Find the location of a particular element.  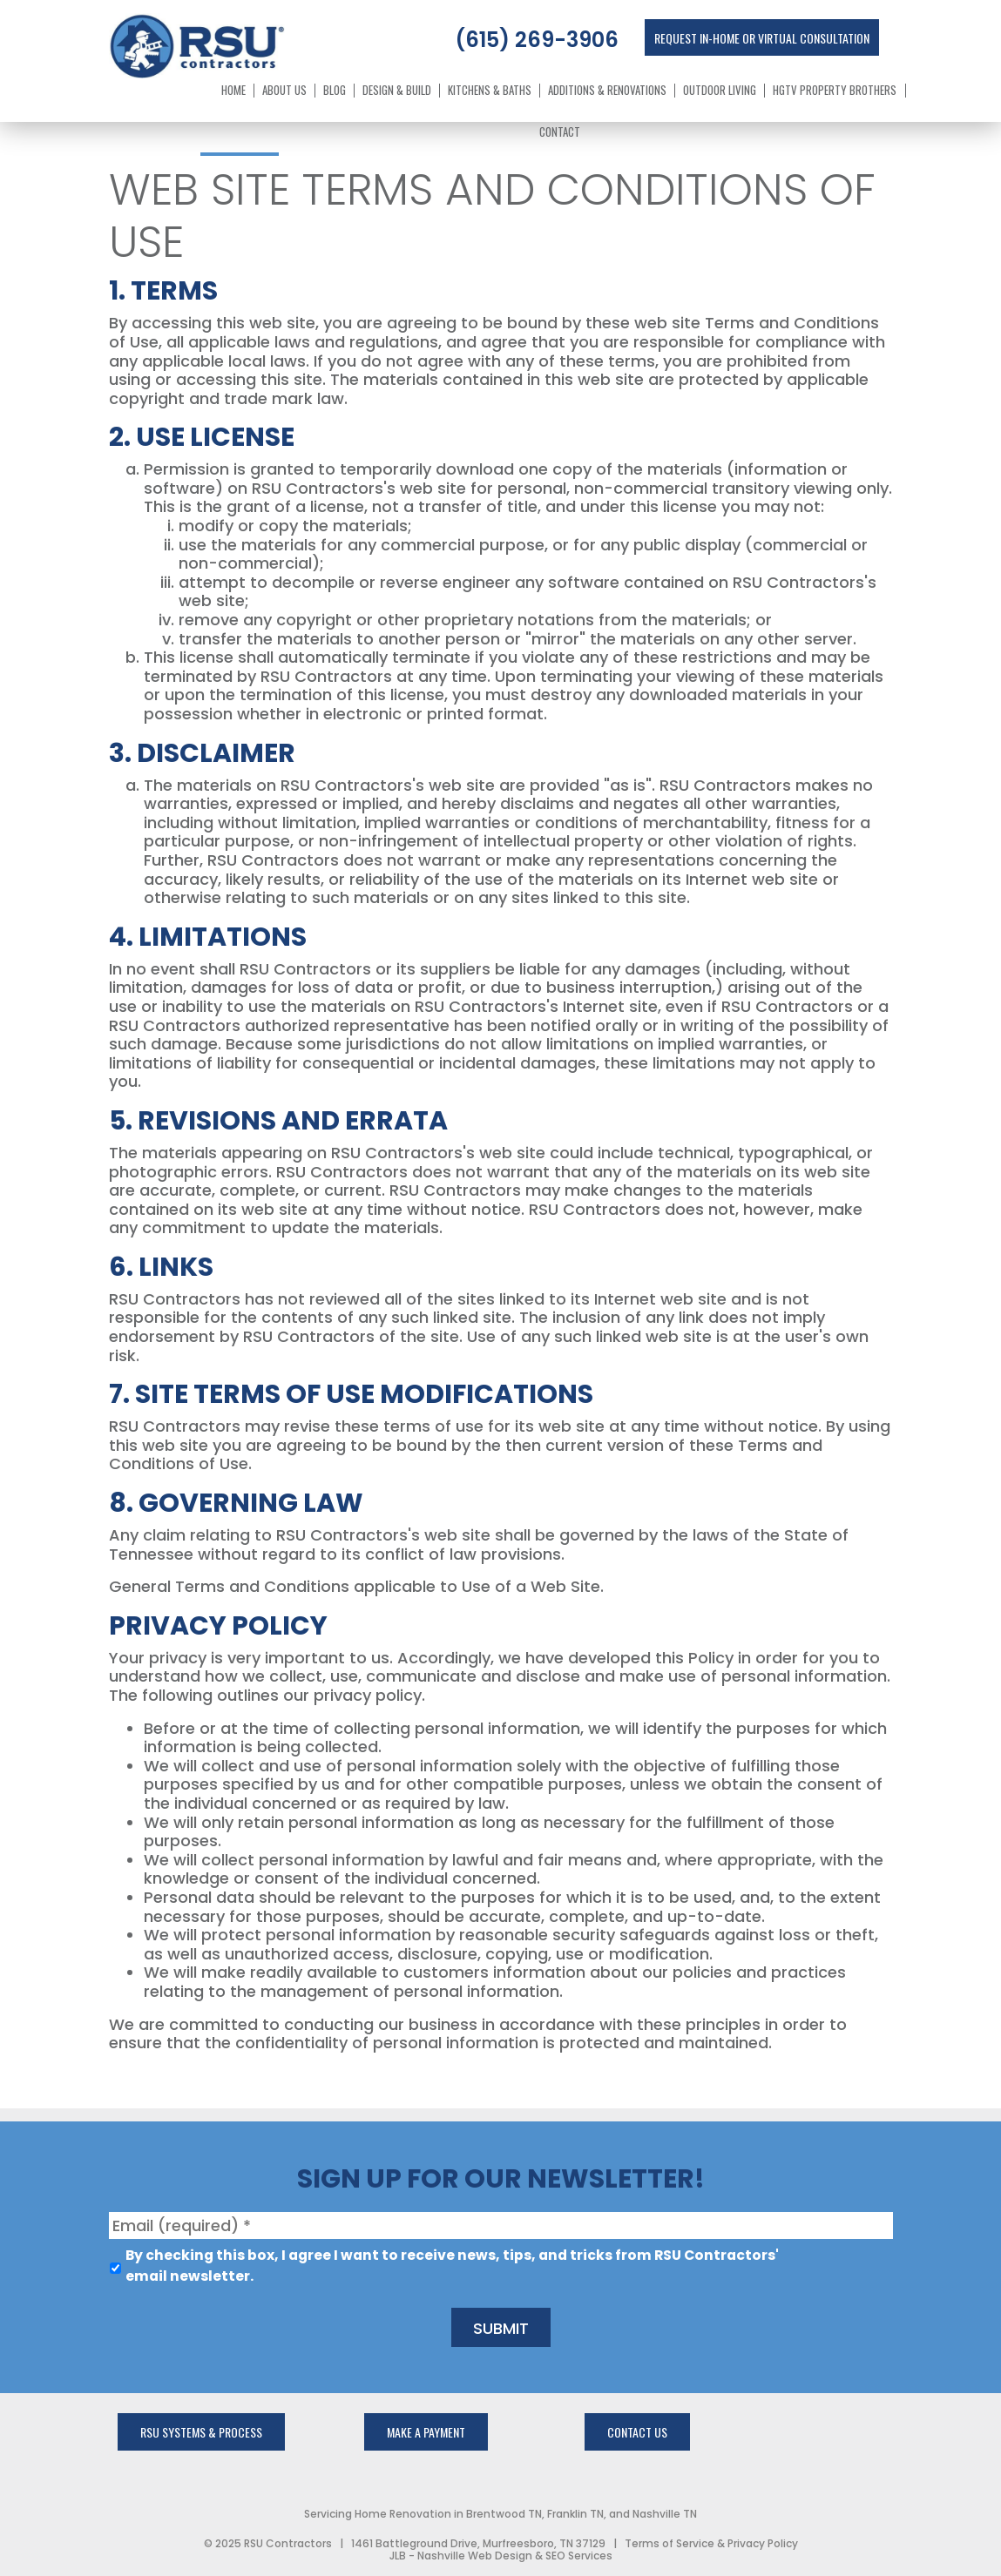

Make a Payment is located at coordinates (426, 2432).